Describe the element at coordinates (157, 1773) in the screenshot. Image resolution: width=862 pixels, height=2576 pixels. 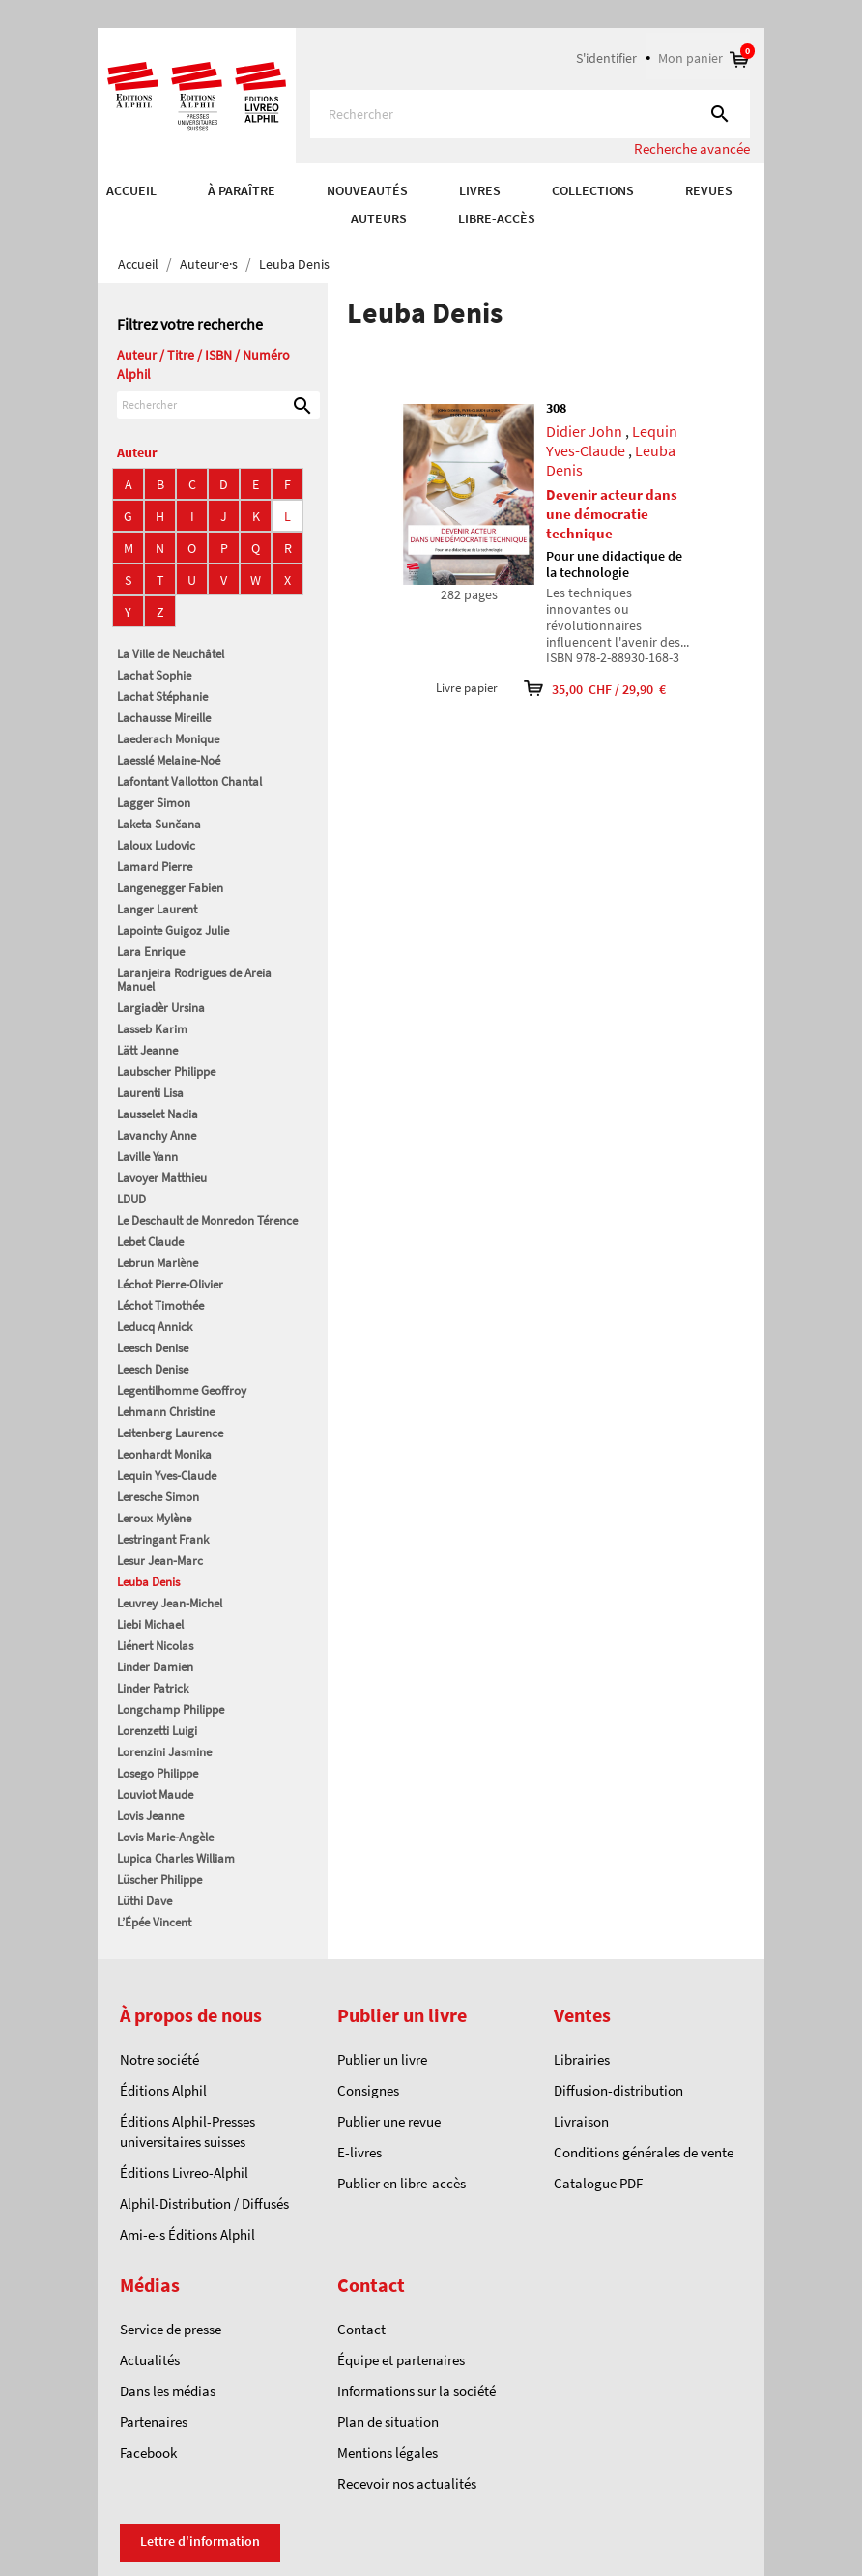
I see `Losego Philippe` at that location.